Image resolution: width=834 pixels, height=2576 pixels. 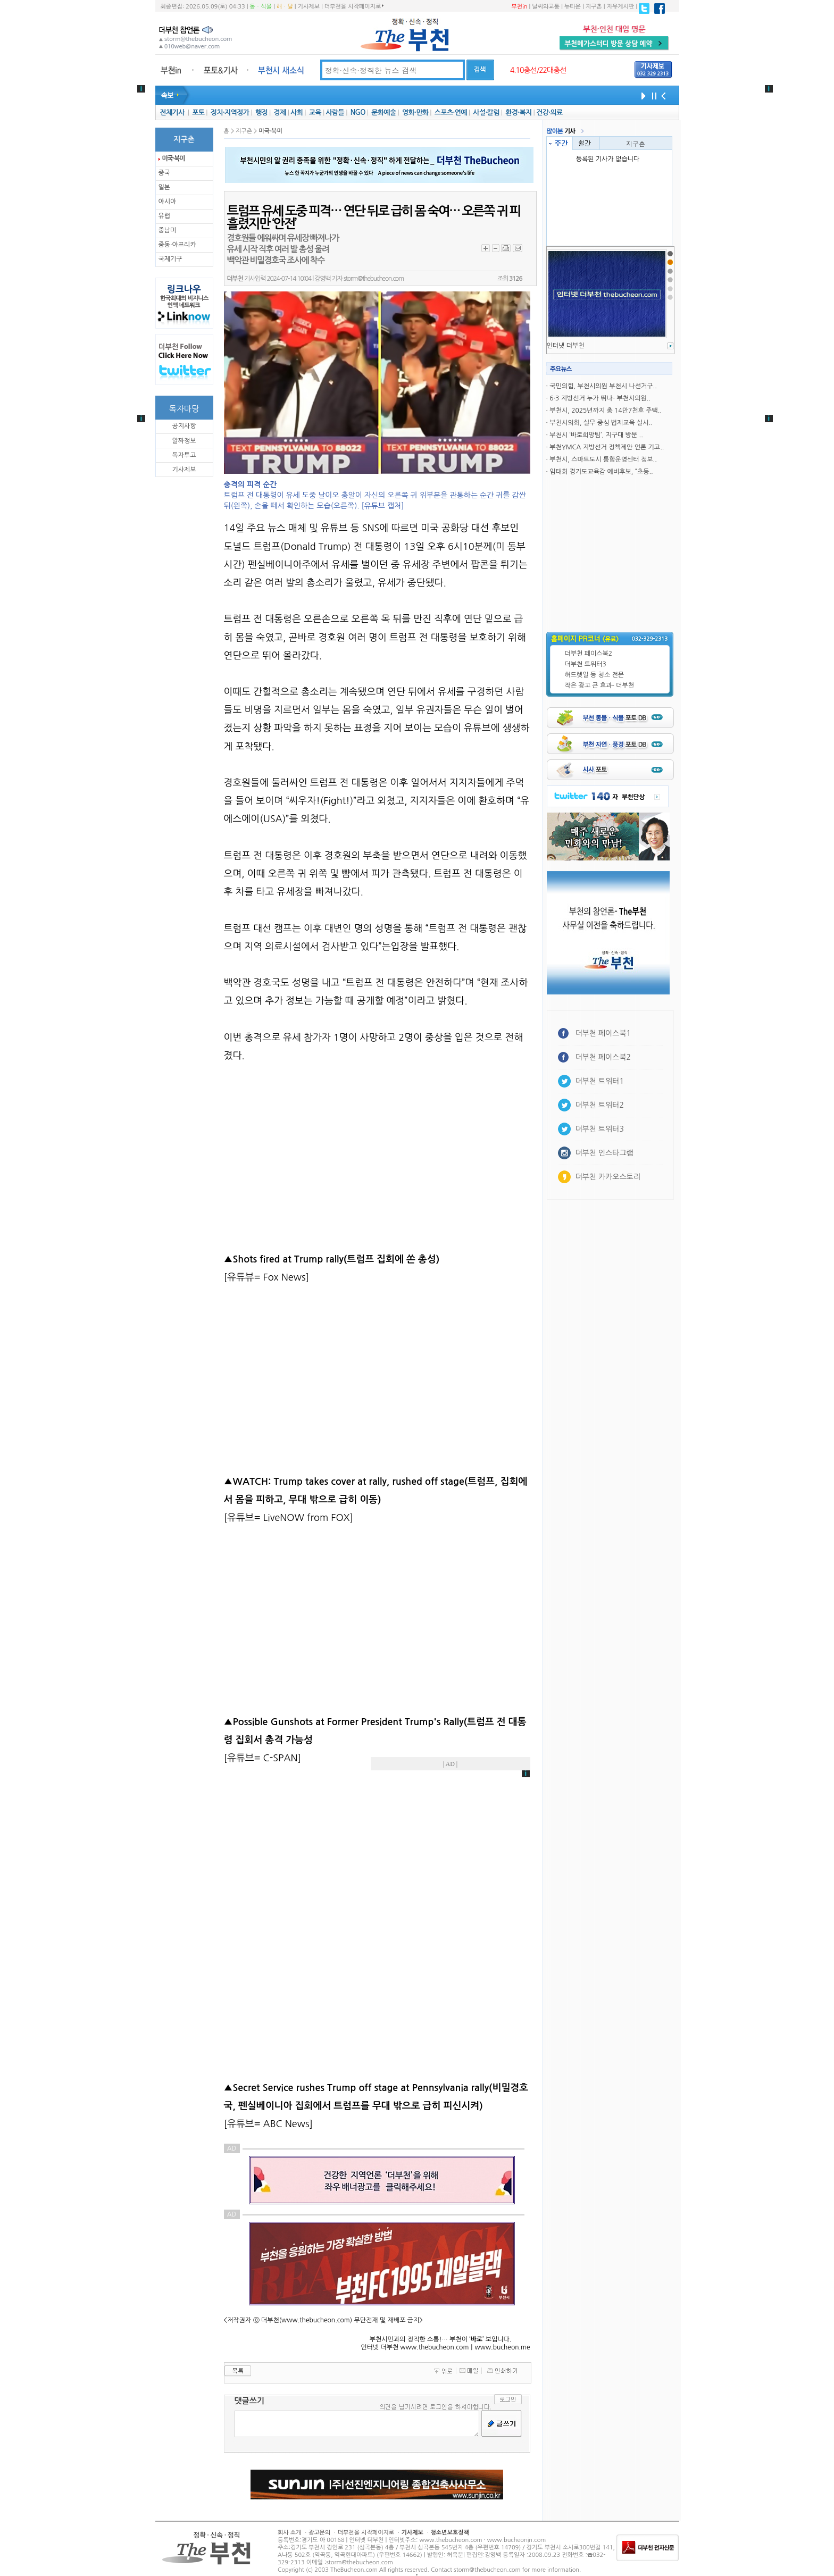 What do you see at coordinates (415, 112) in the screenshot?
I see `영화·만화` at bounding box center [415, 112].